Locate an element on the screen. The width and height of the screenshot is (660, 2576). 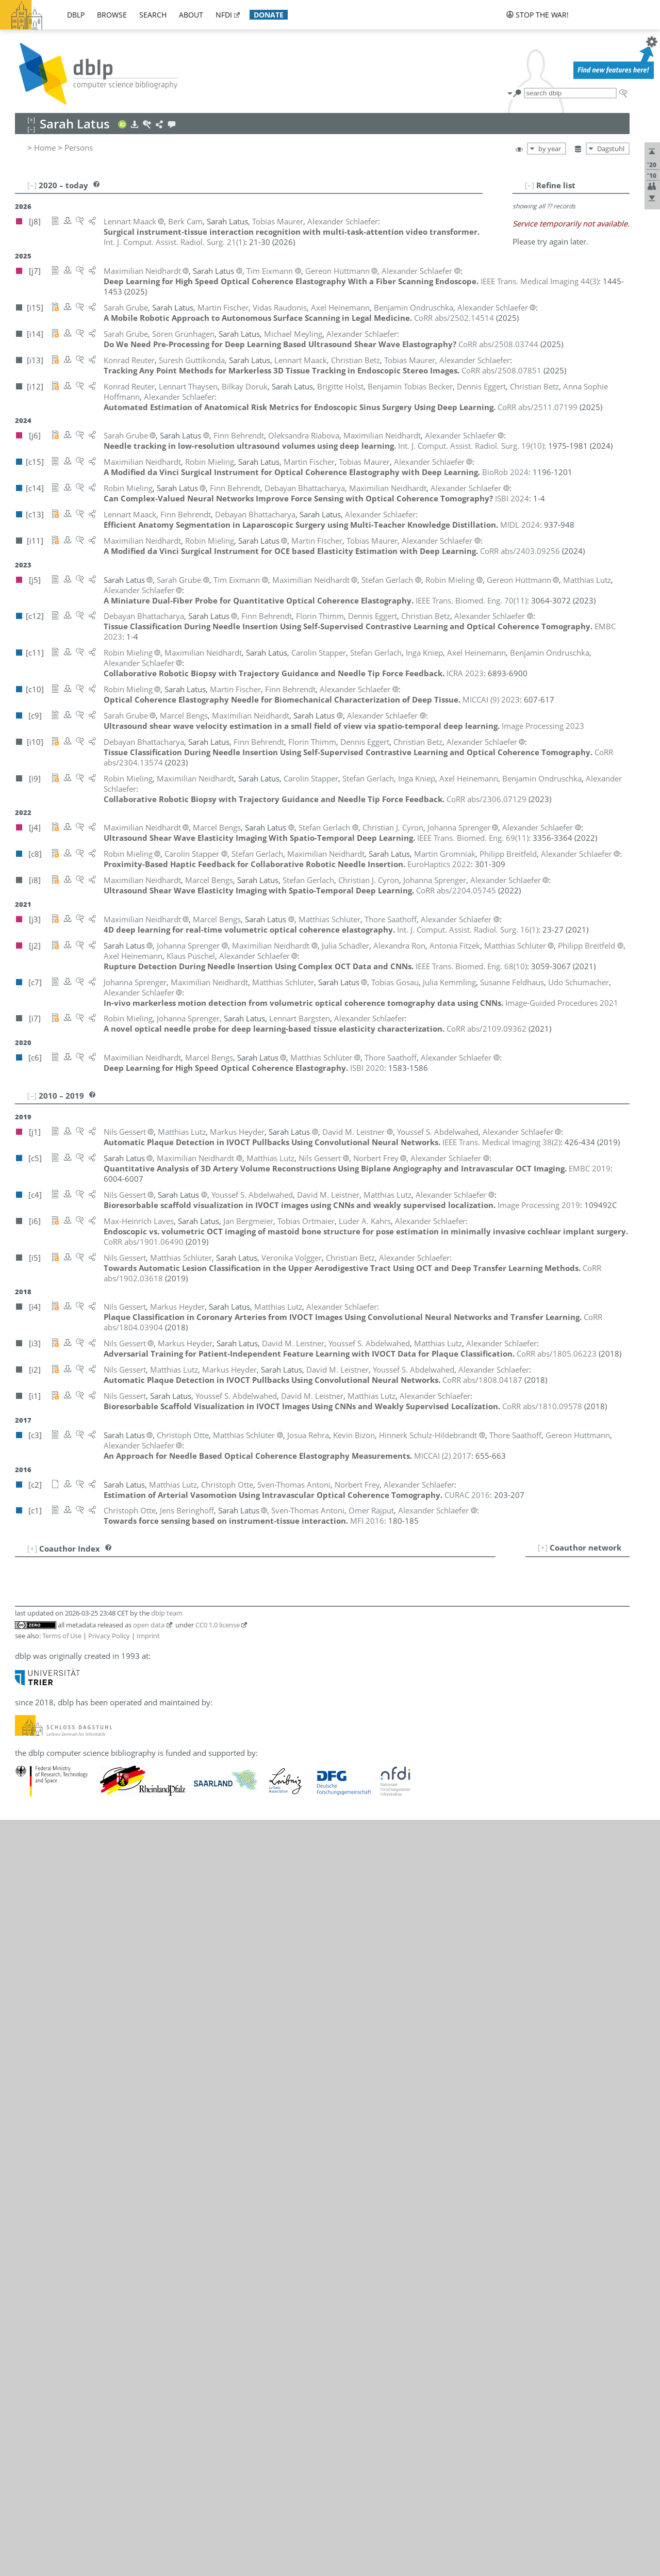
[+] is located at coordinates (543, 1547).